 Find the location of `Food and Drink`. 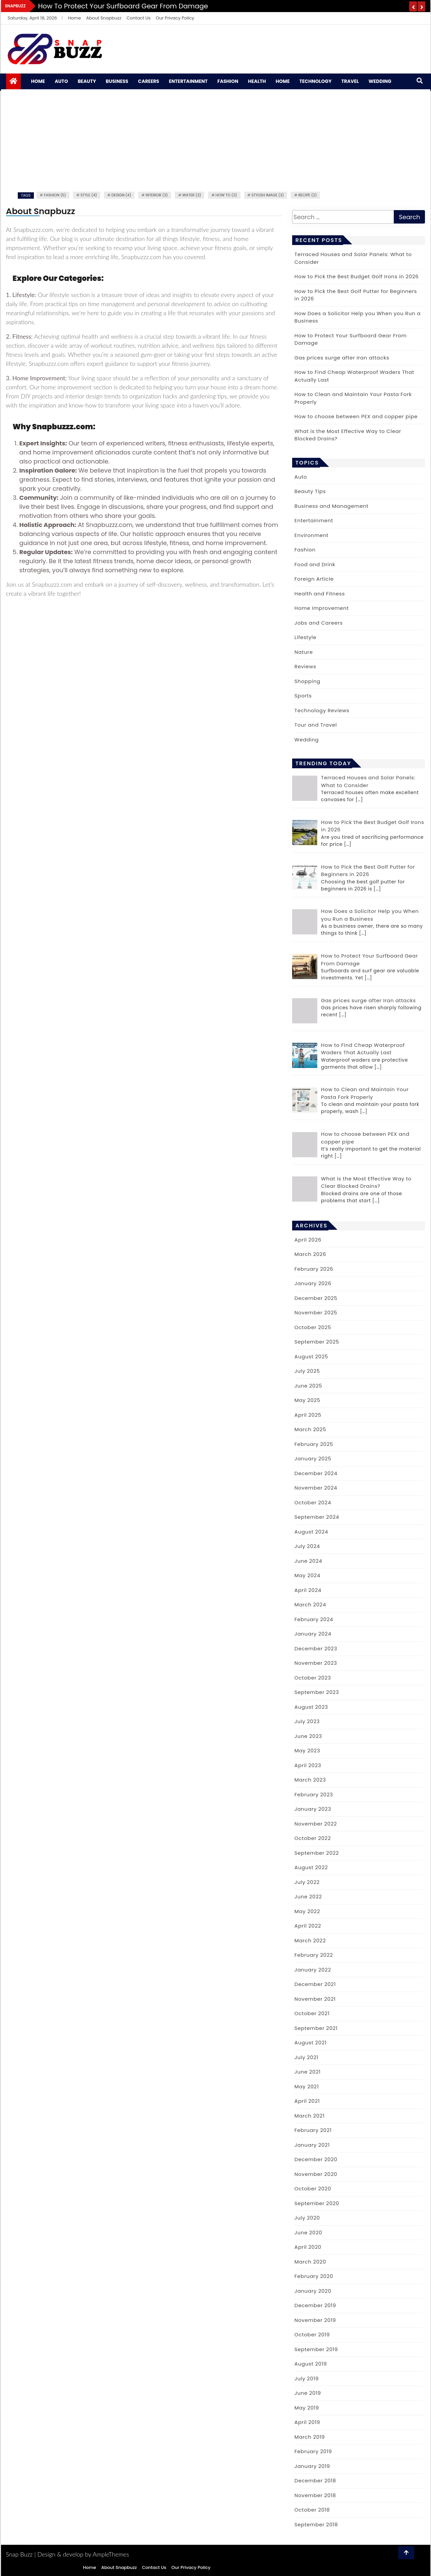

Food and Drink is located at coordinates (314, 564).